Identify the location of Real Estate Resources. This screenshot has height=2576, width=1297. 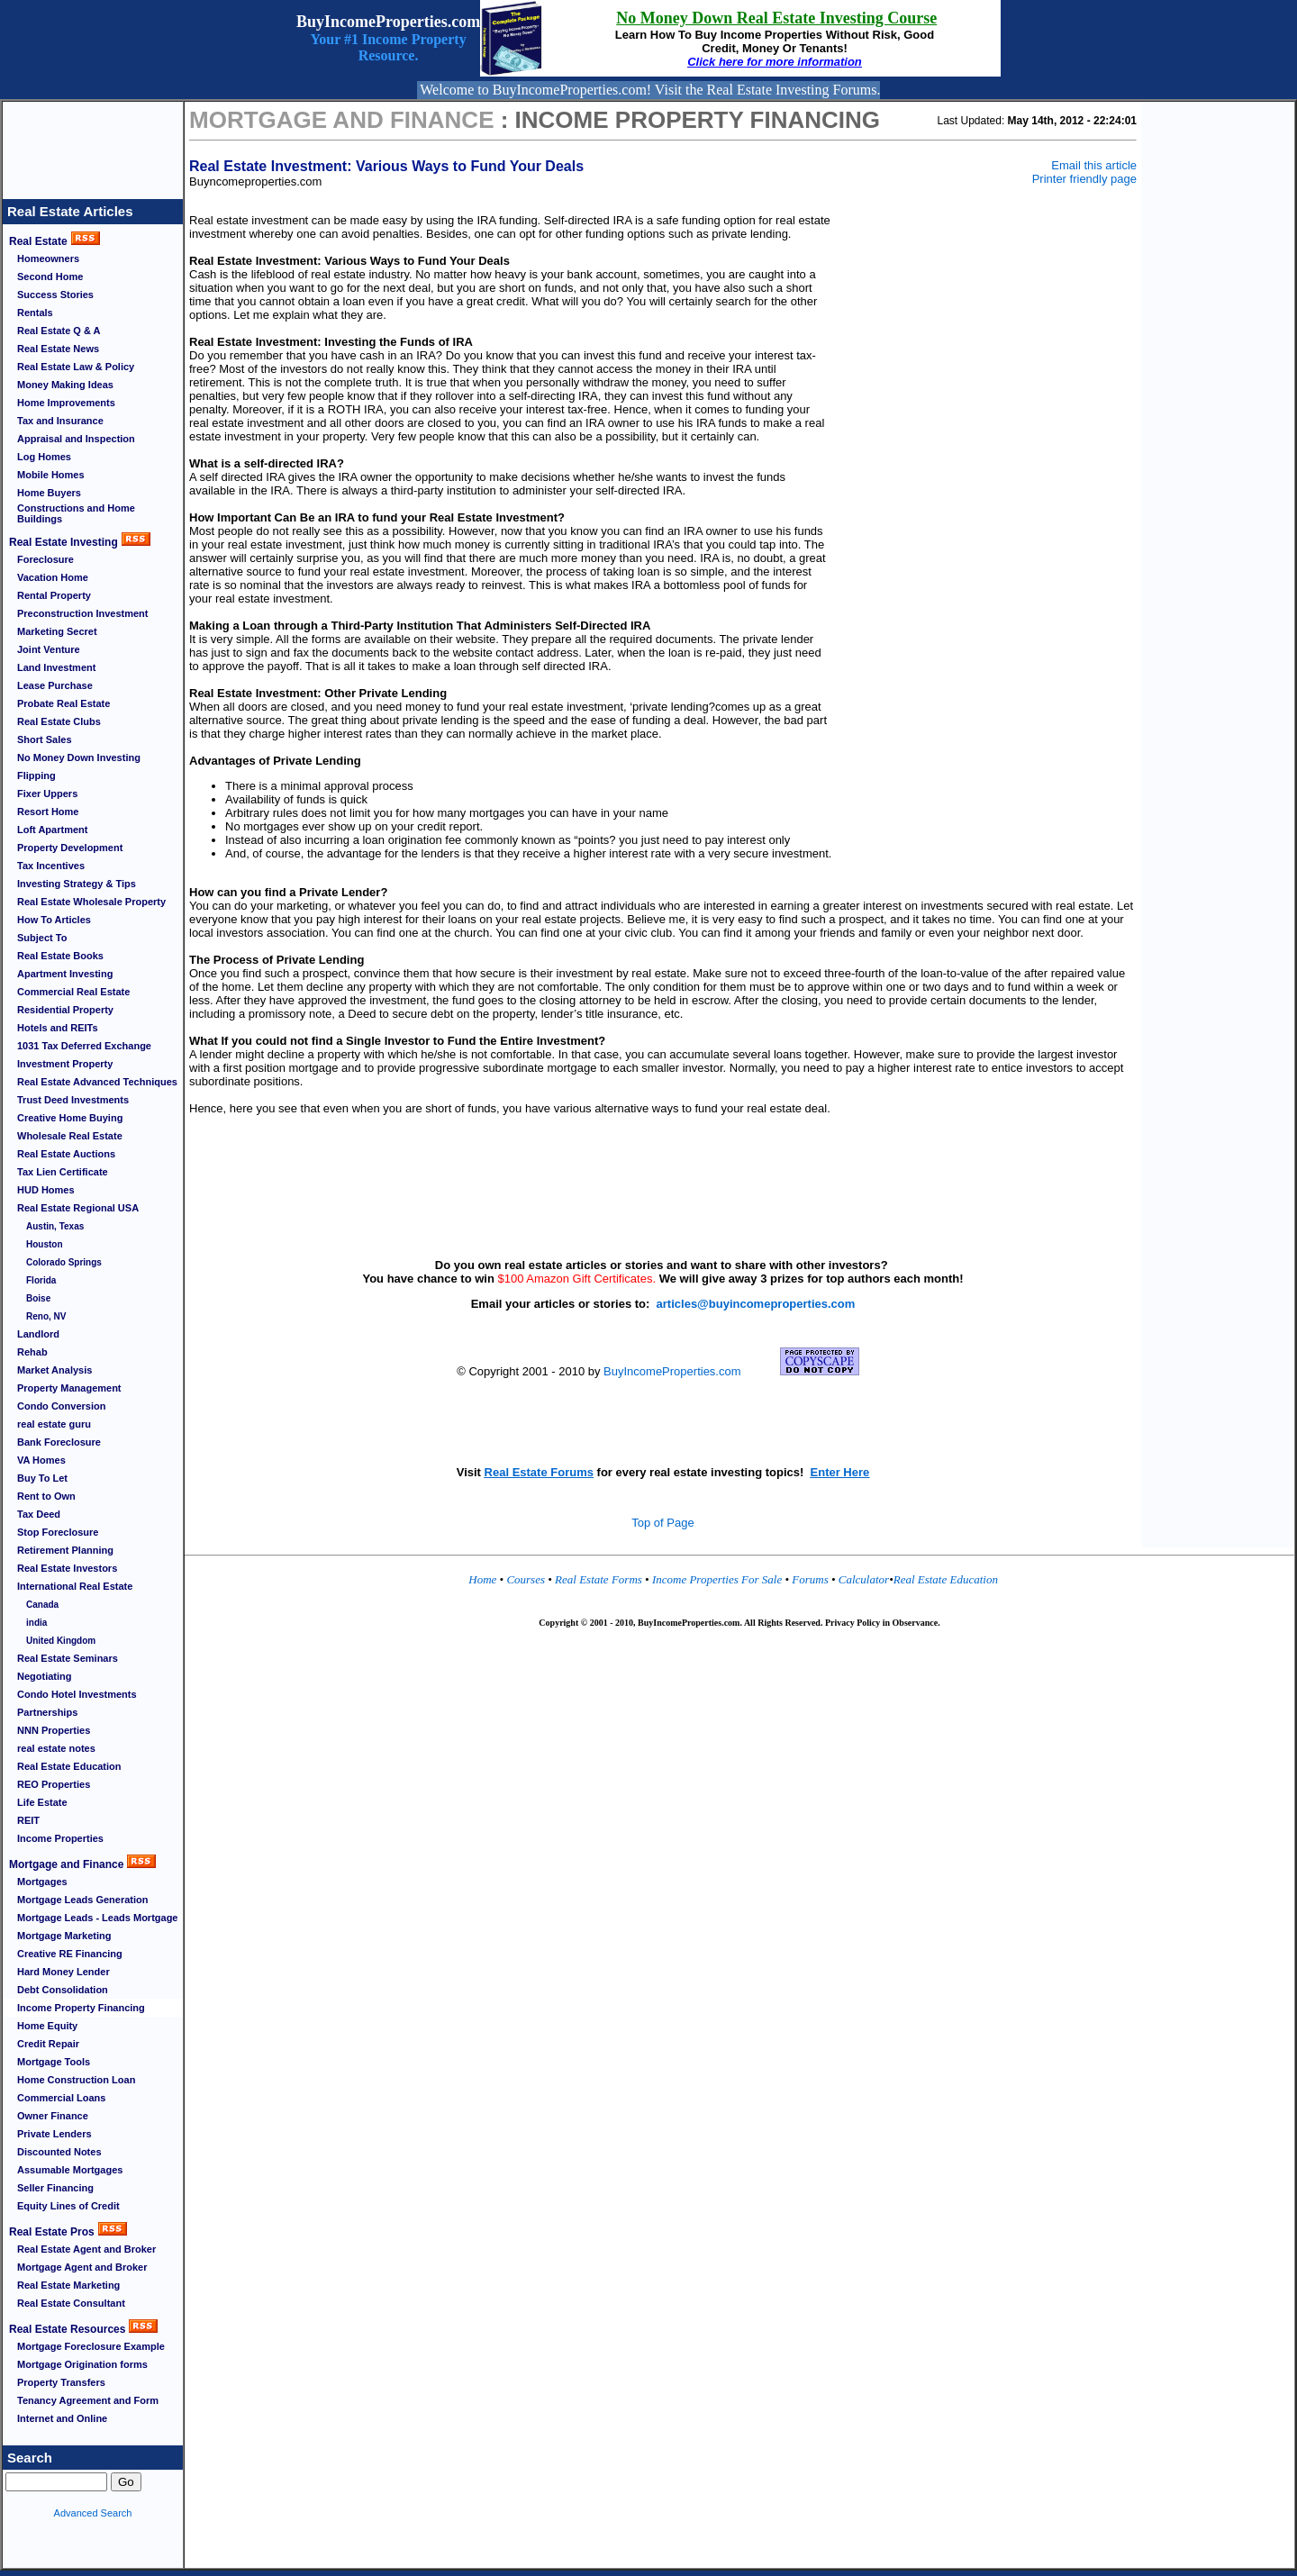
(67, 2329).